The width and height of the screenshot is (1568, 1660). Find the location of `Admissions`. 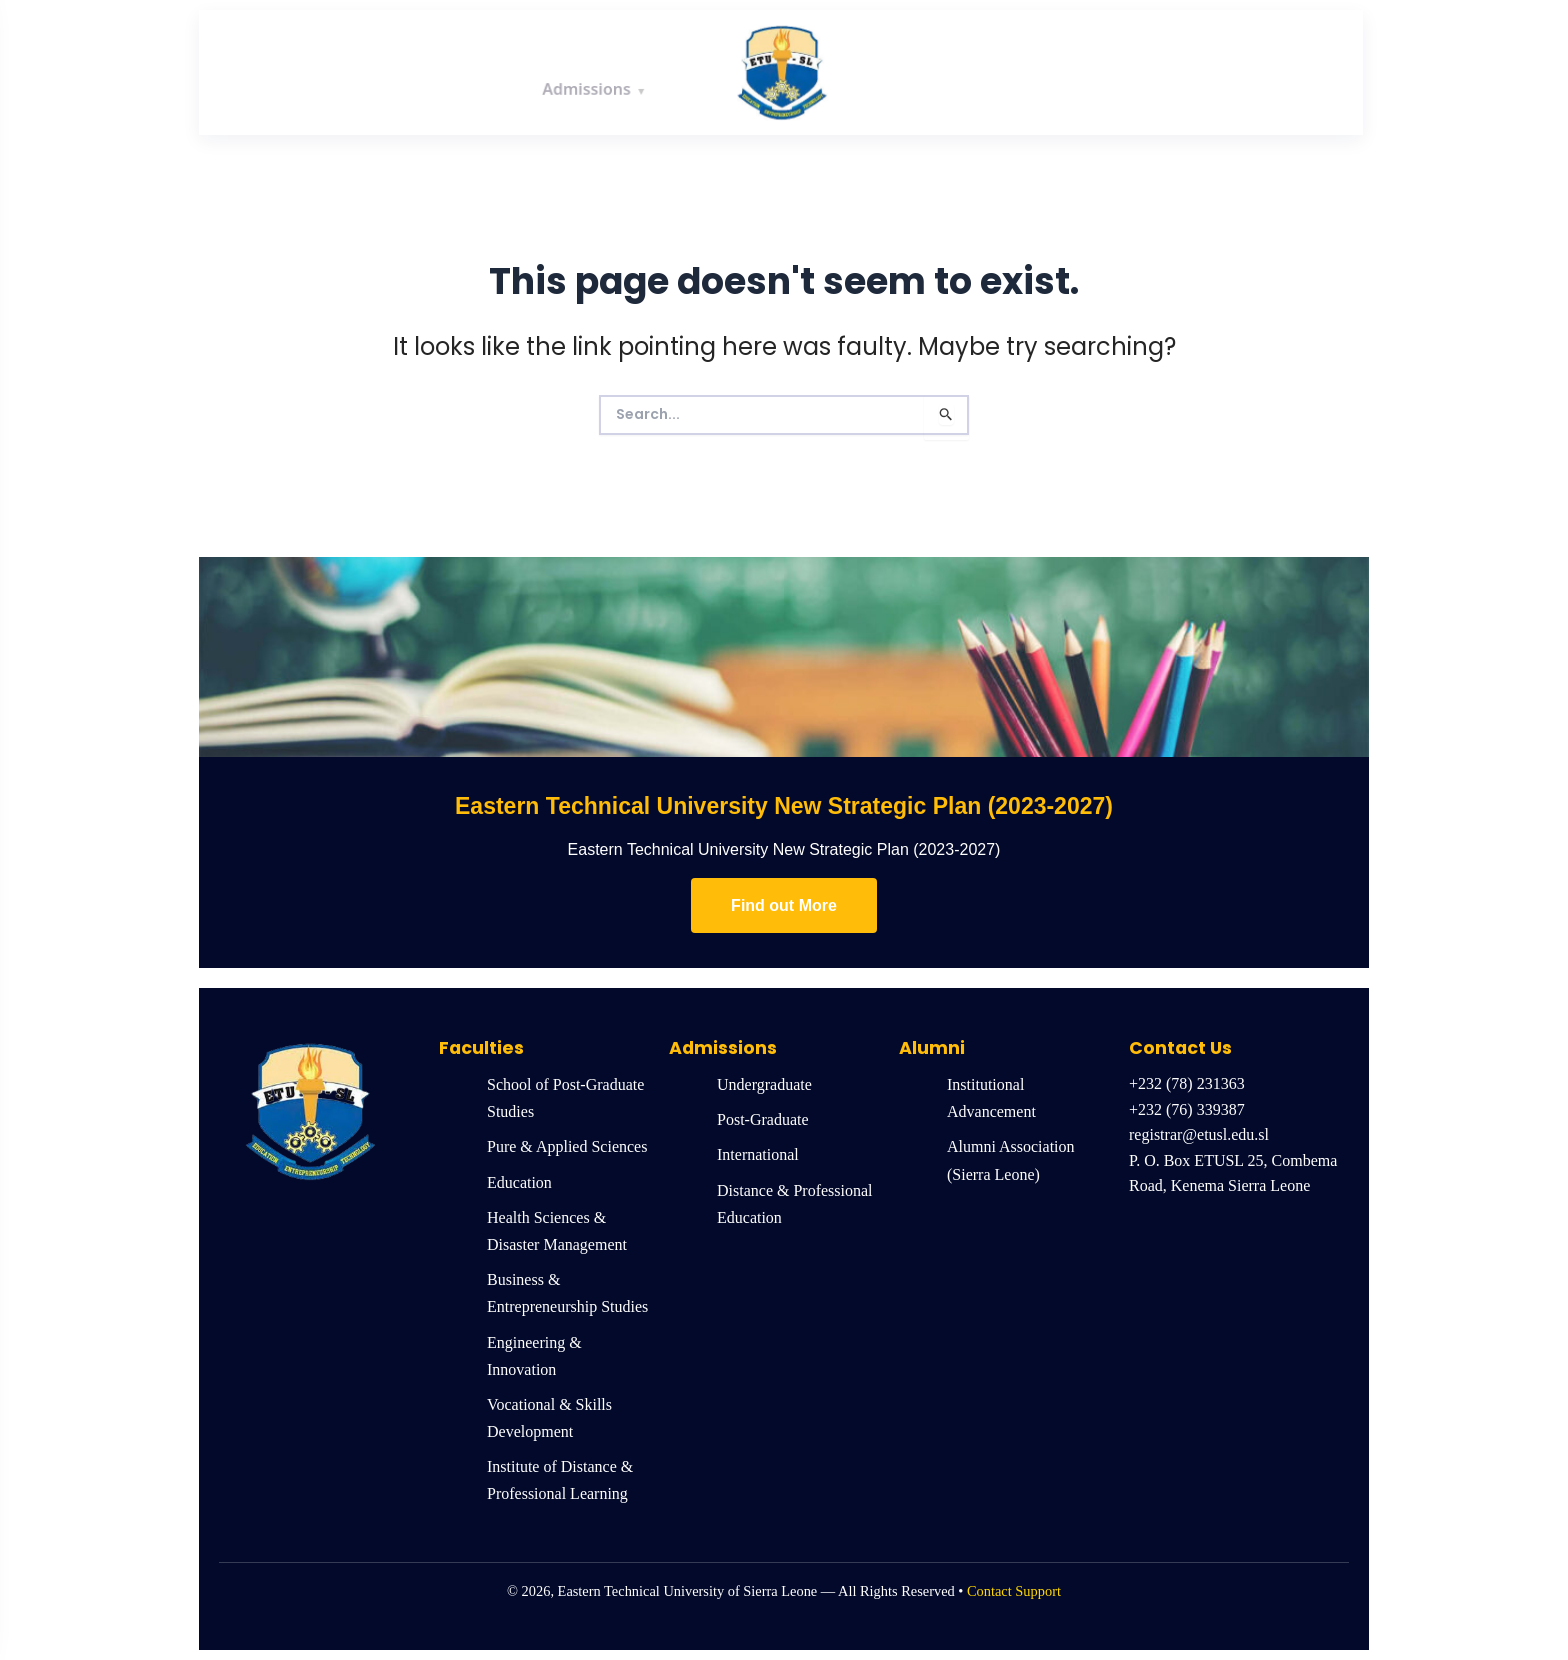

Admissions is located at coordinates (586, 71).